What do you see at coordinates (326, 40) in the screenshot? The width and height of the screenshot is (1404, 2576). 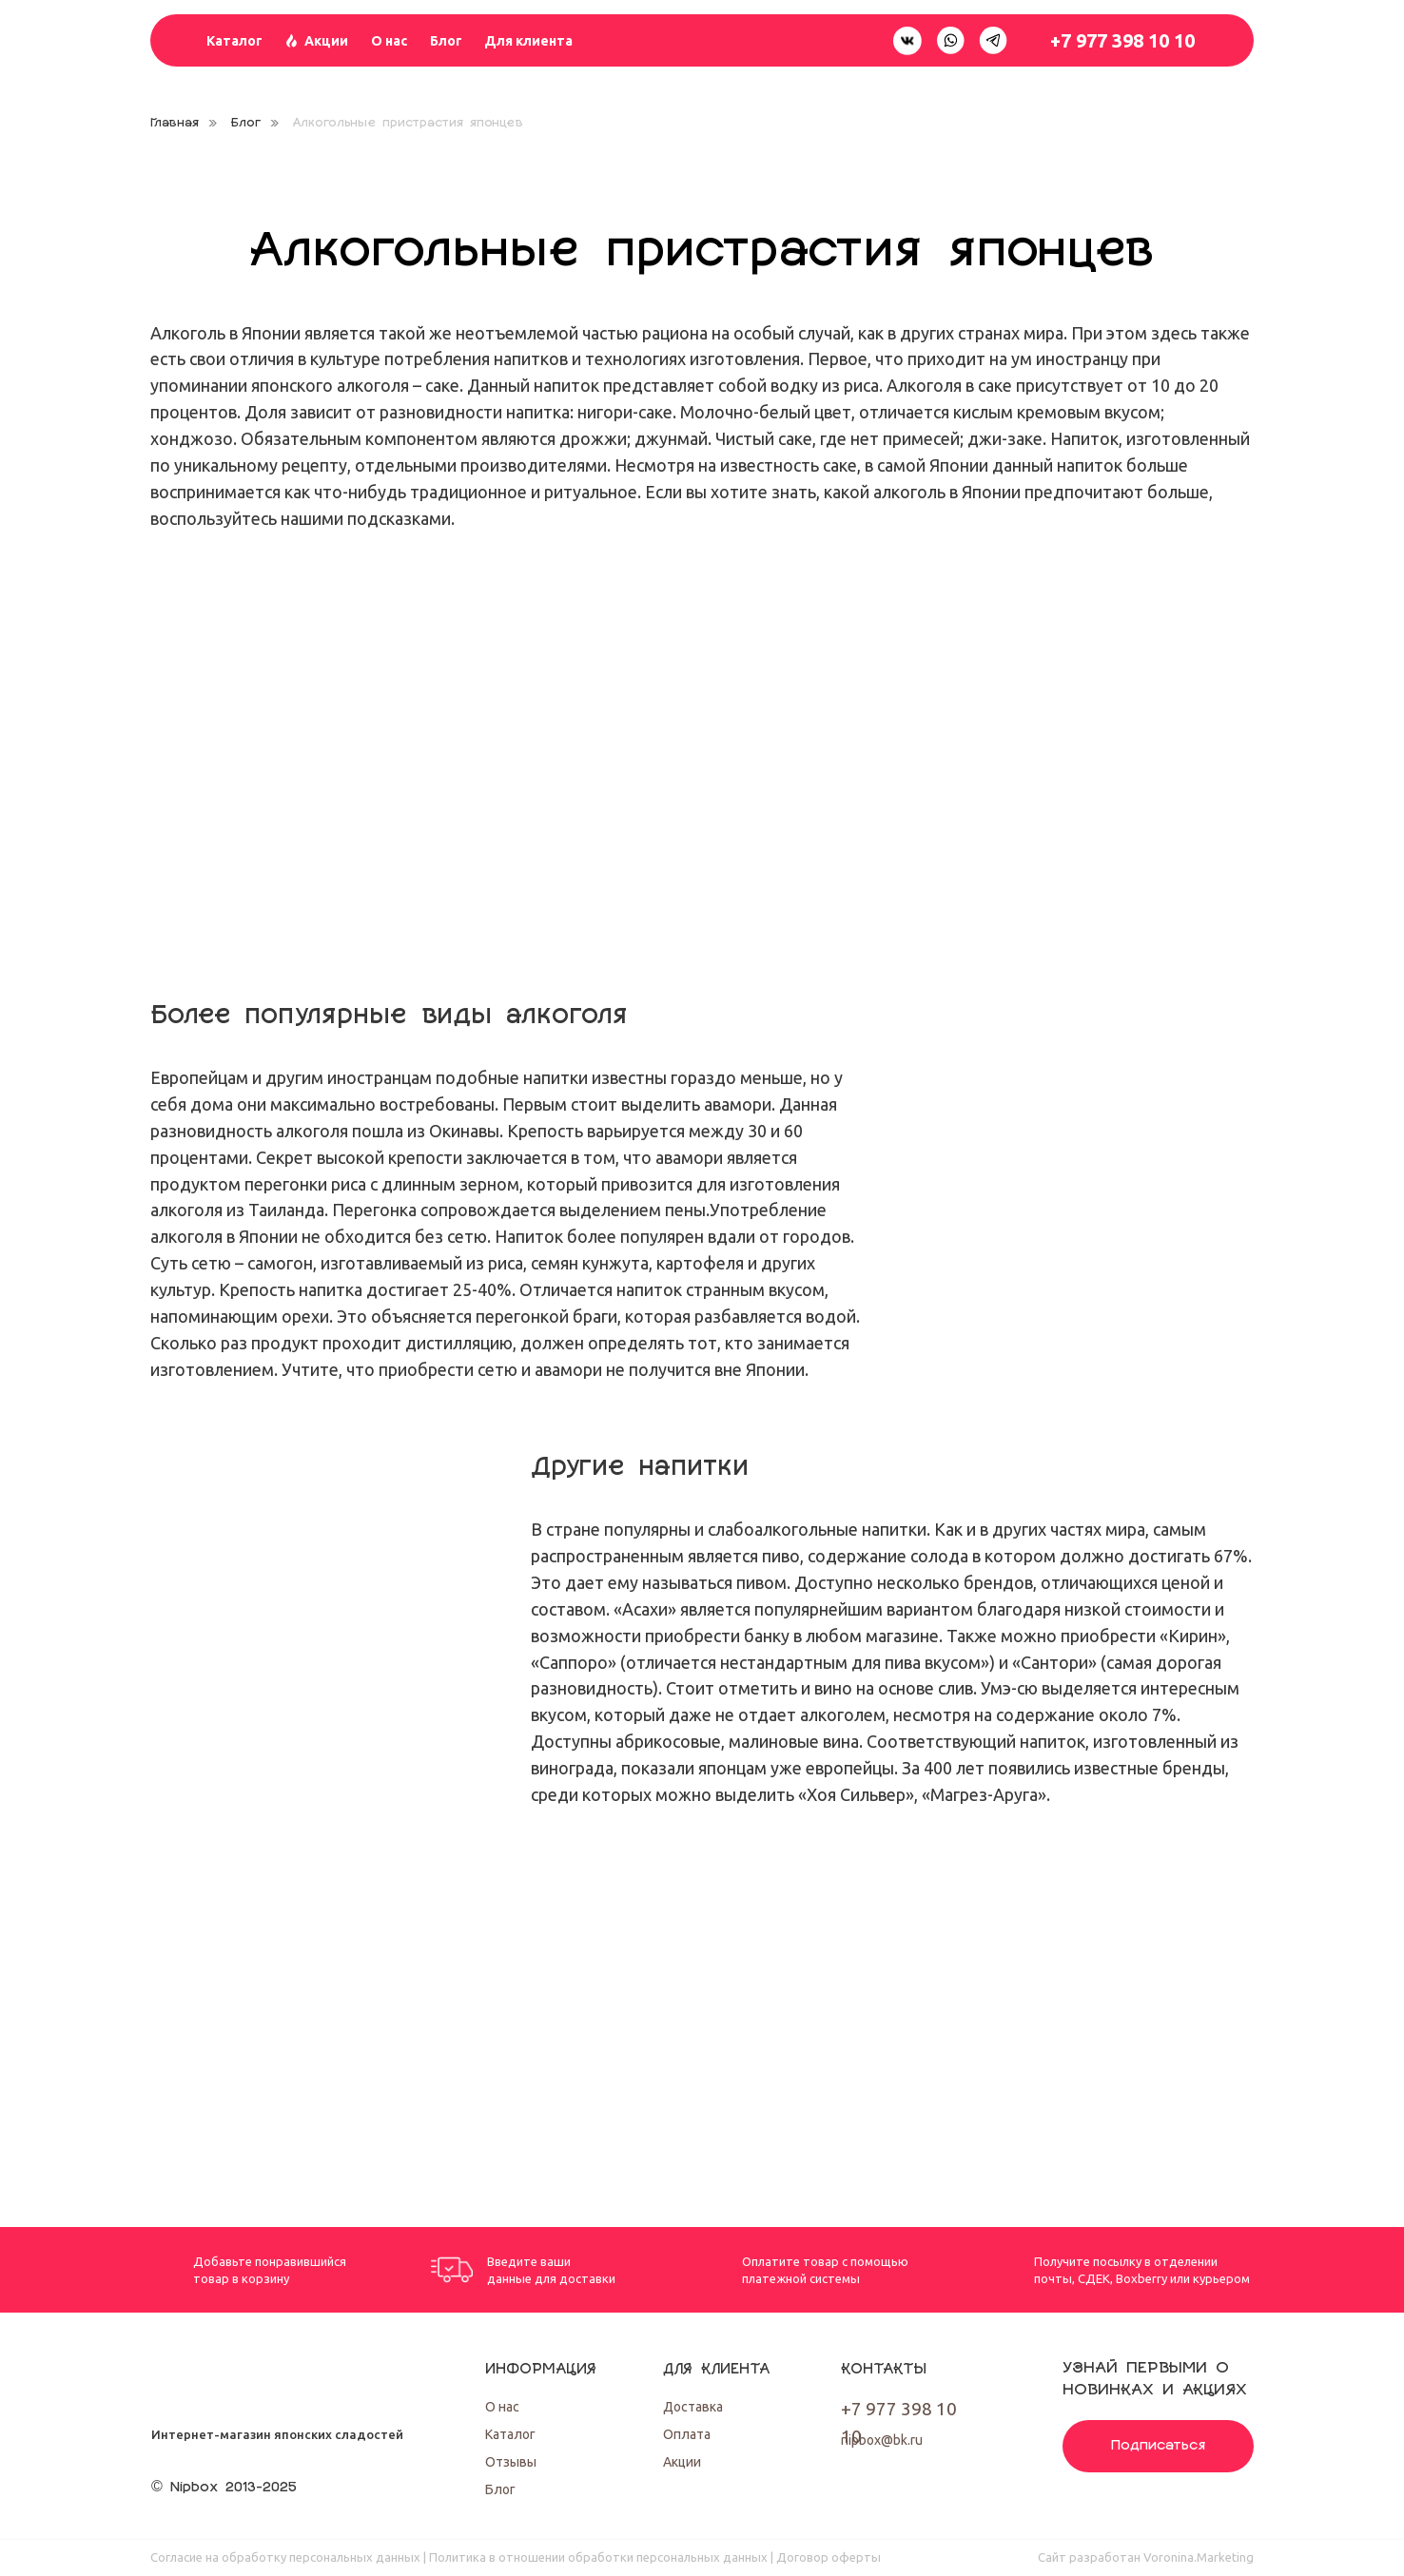 I see `Акции` at bounding box center [326, 40].